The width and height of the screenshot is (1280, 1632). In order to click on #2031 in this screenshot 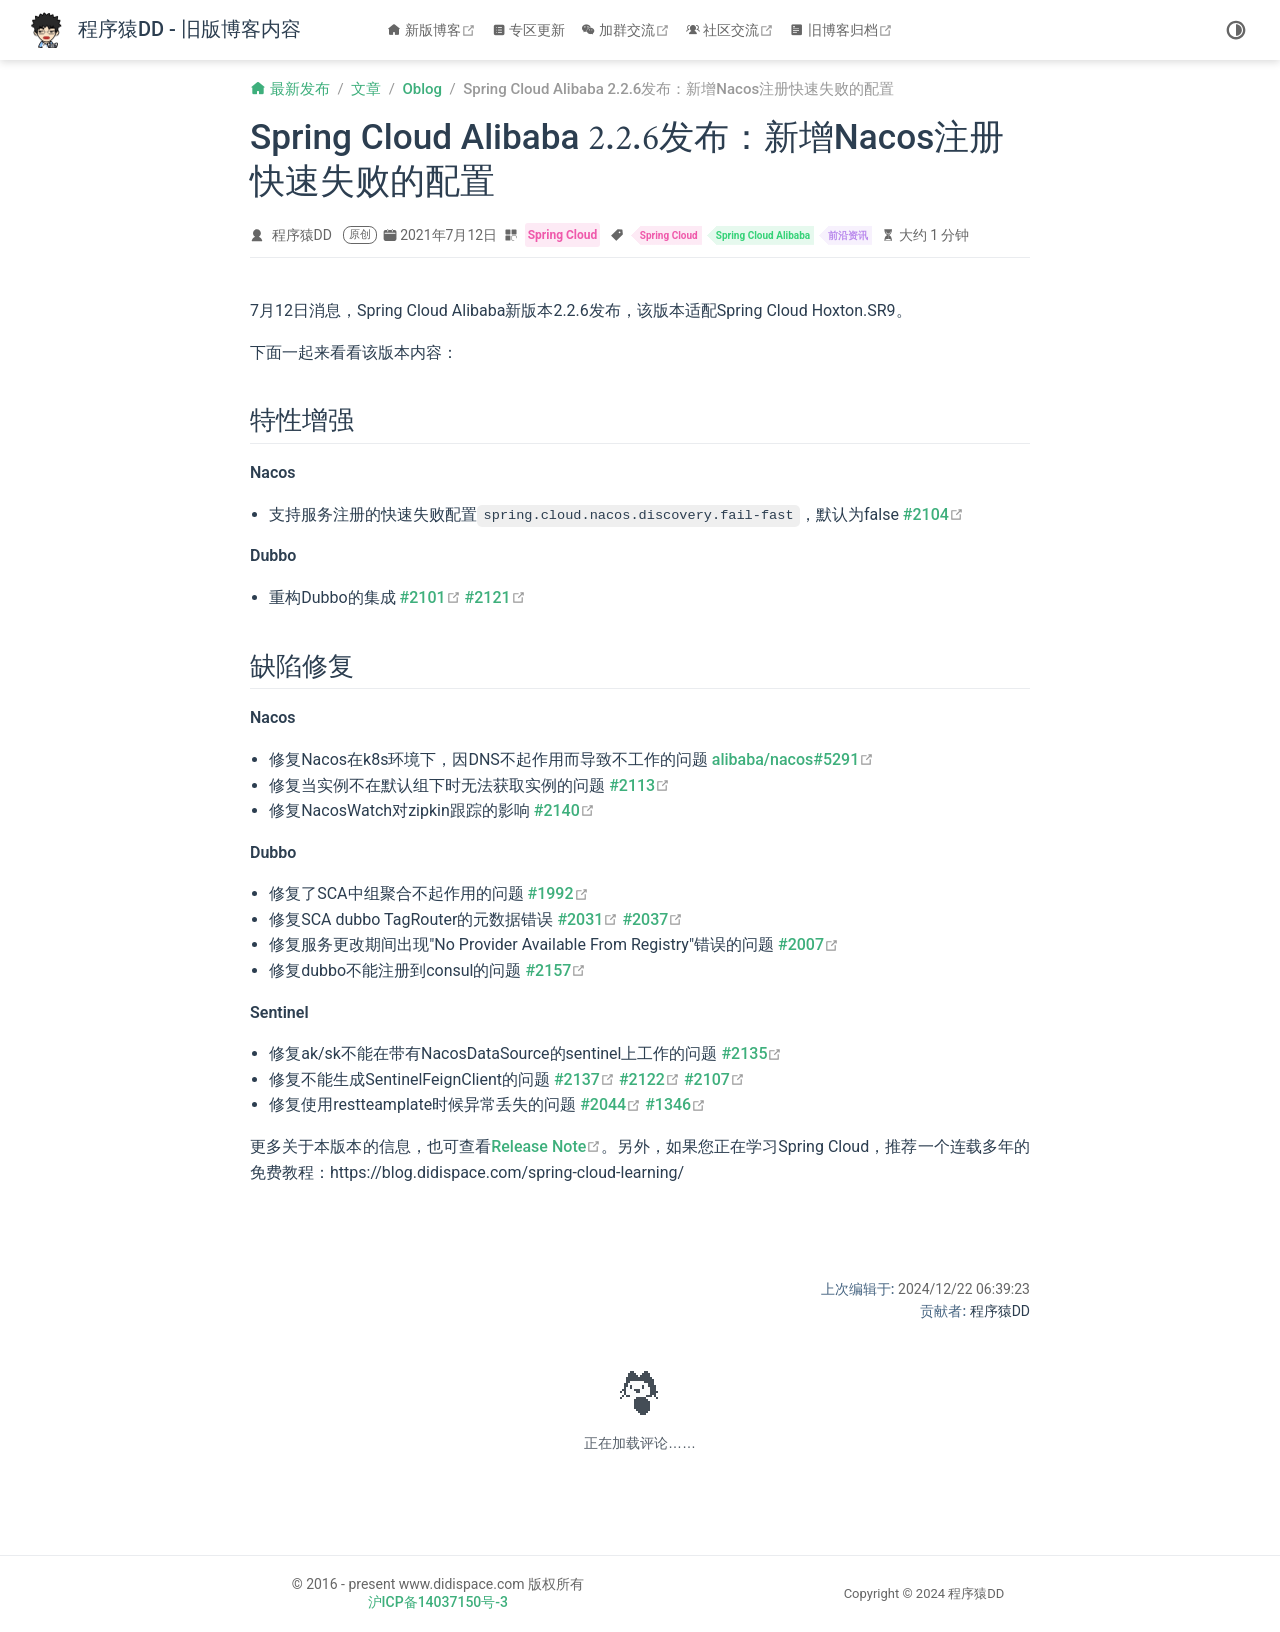, I will do `click(587, 919)`.